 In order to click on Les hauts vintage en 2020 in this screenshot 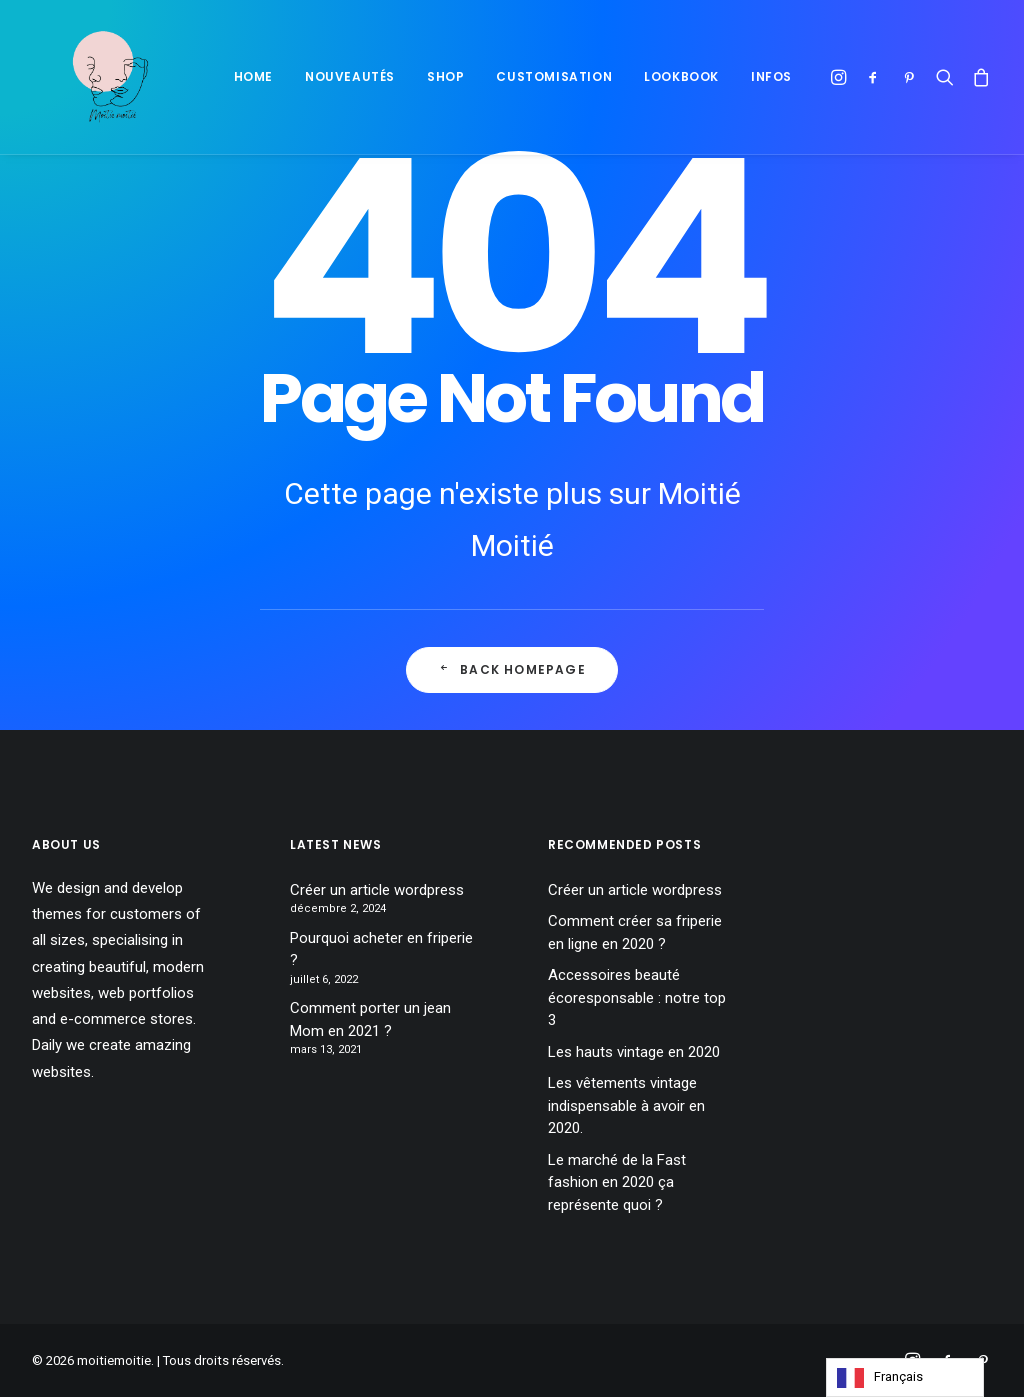, I will do `click(634, 1052)`.